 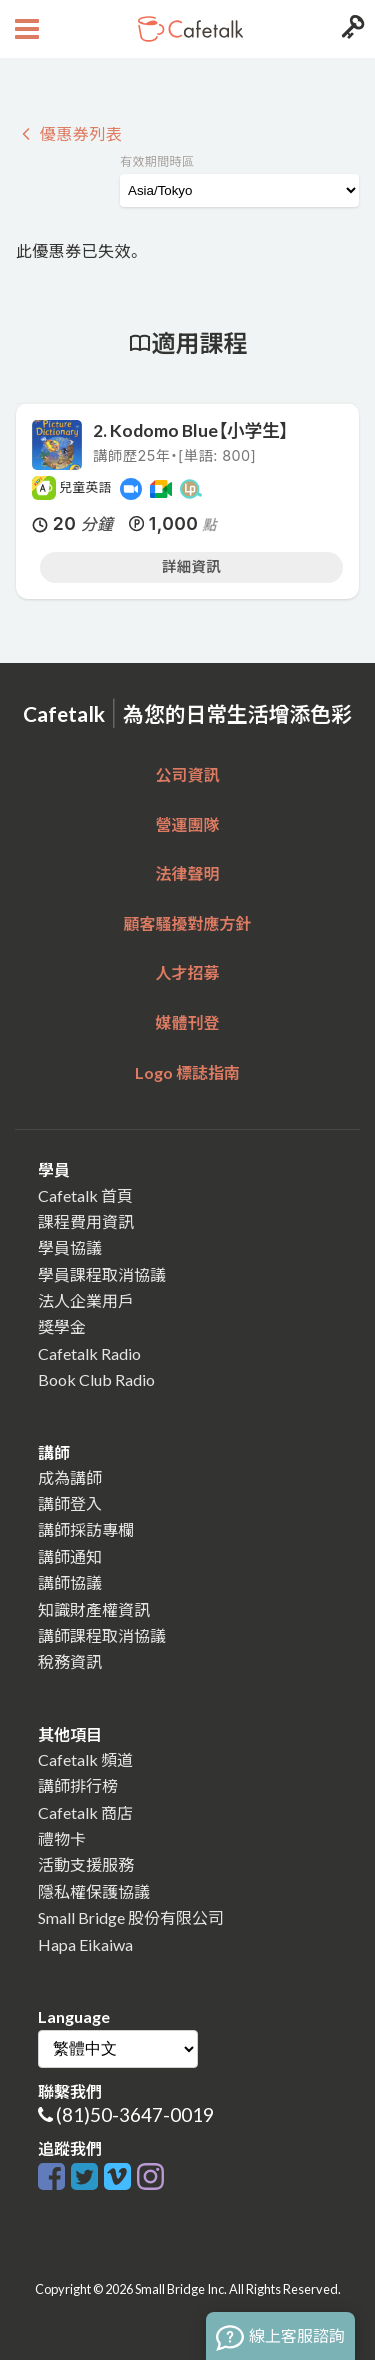 What do you see at coordinates (102, 1635) in the screenshot?
I see `講師課程取消協議` at bounding box center [102, 1635].